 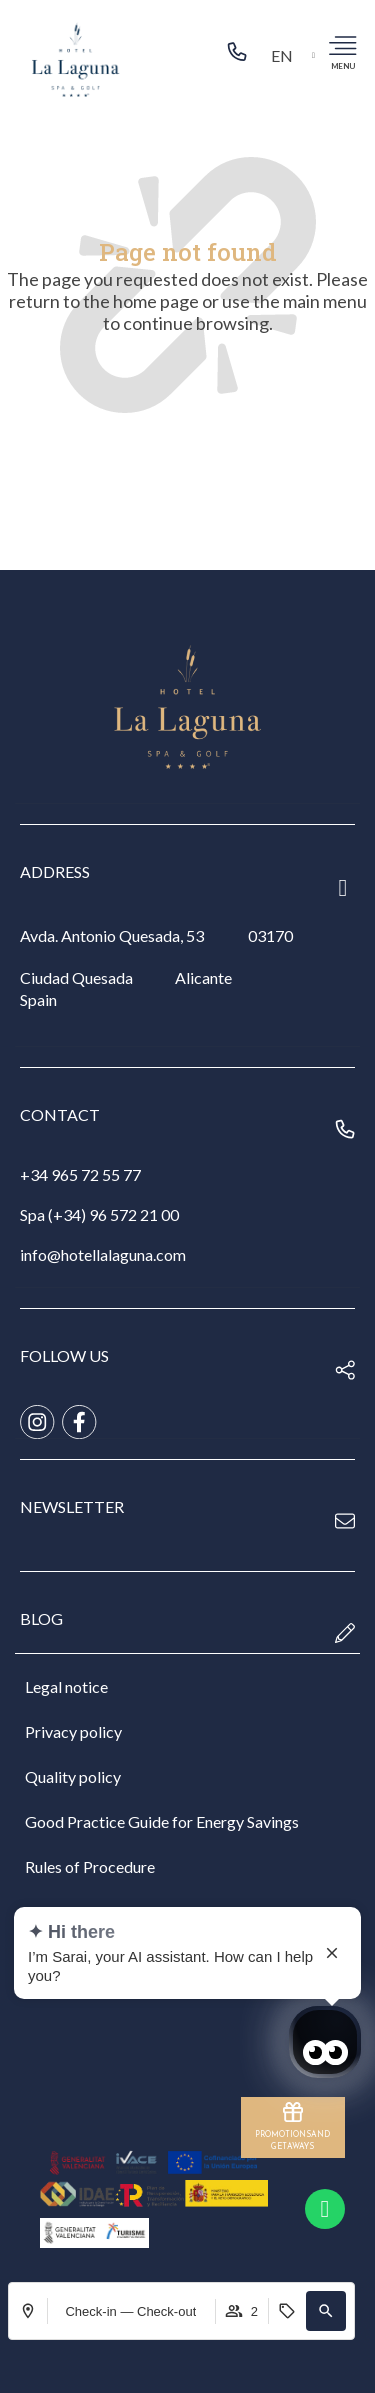 I want to click on Rules of Procedure, so click(x=90, y=1866).